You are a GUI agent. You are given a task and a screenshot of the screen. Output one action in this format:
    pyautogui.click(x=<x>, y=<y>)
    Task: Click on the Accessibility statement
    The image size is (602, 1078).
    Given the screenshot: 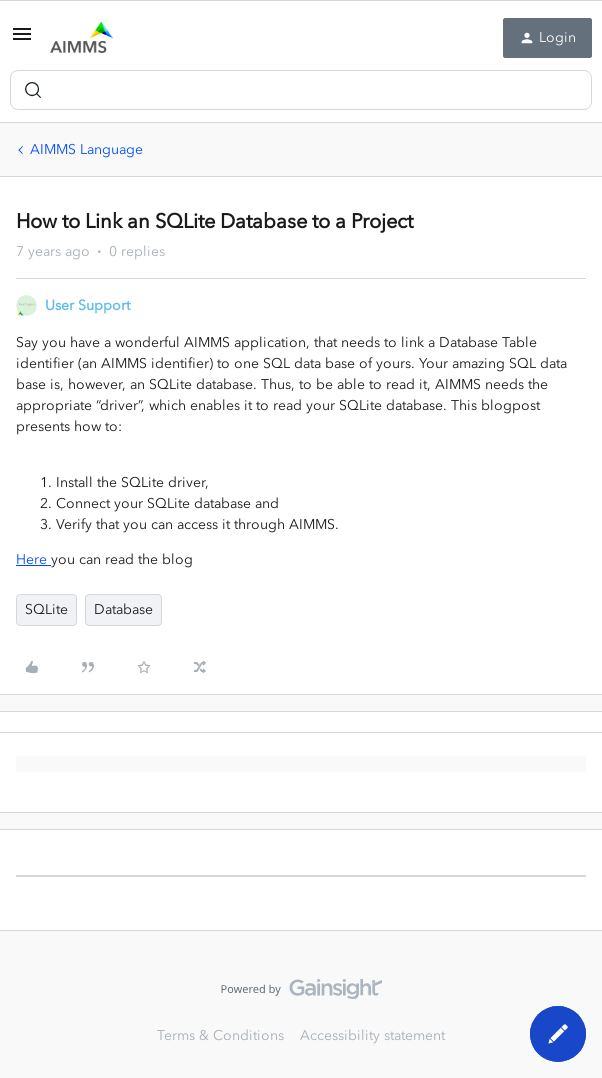 What is the action you would take?
    pyautogui.click(x=372, y=1035)
    